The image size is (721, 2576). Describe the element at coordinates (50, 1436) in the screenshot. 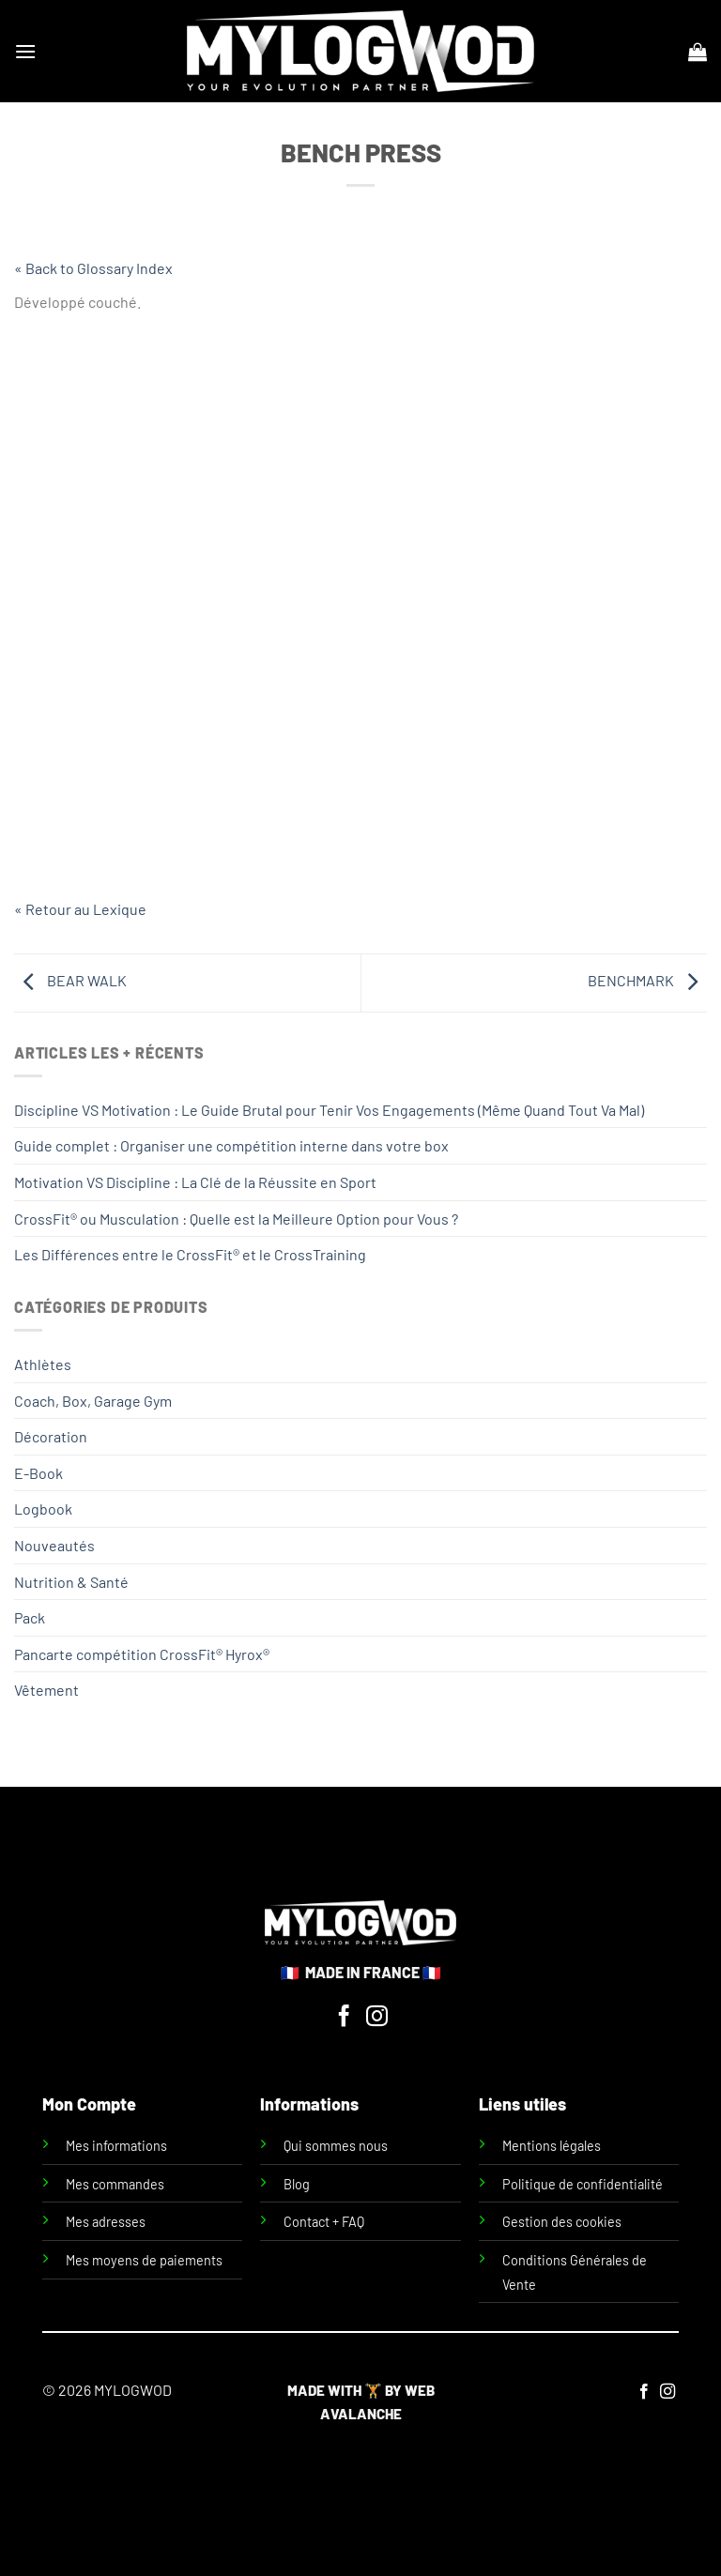

I see `Décoration` at that location.